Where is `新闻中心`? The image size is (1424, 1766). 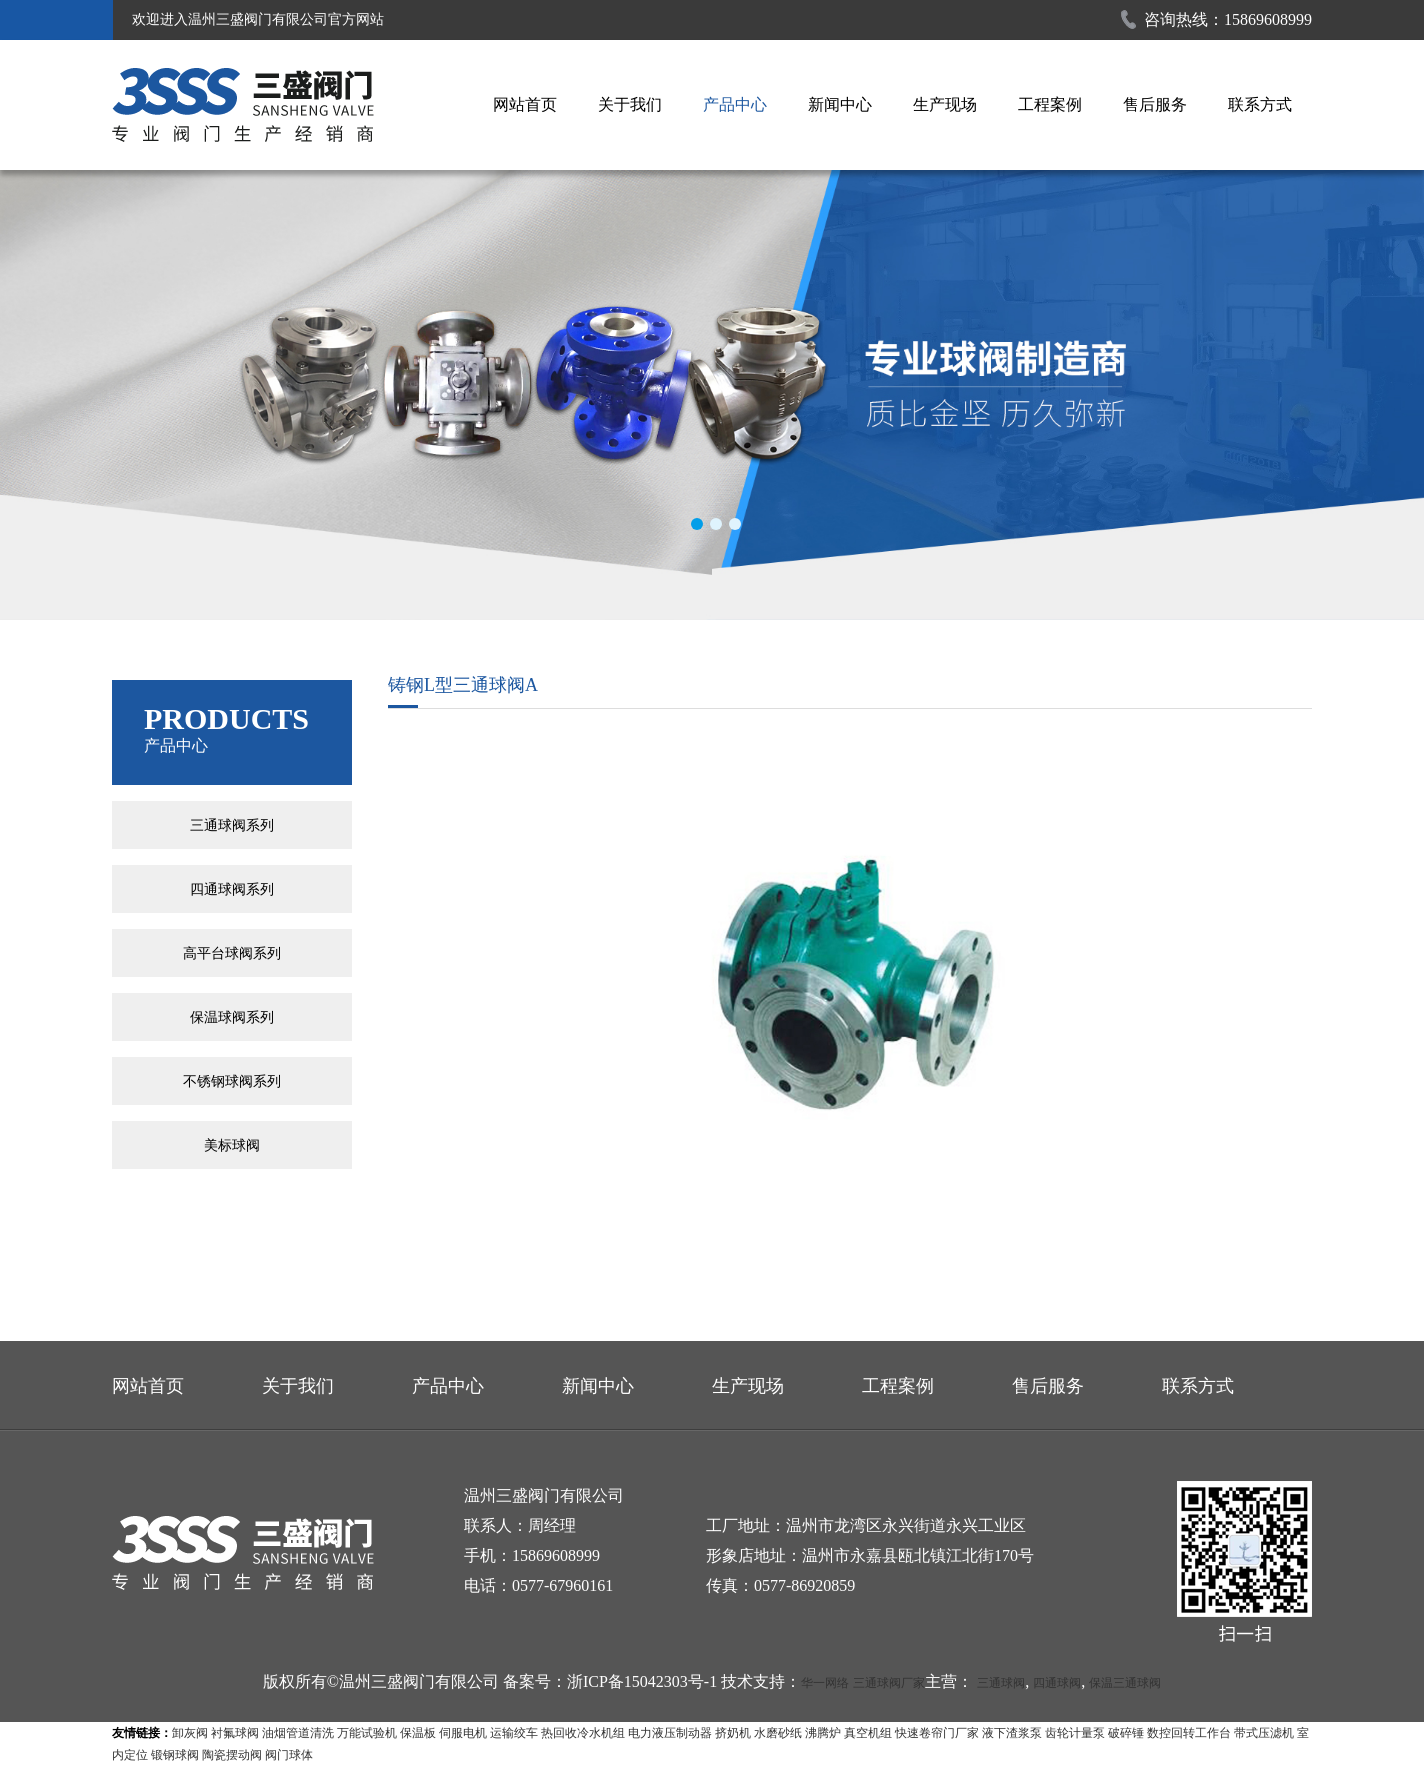 新闻中心 is located at coordinates (840, 104).